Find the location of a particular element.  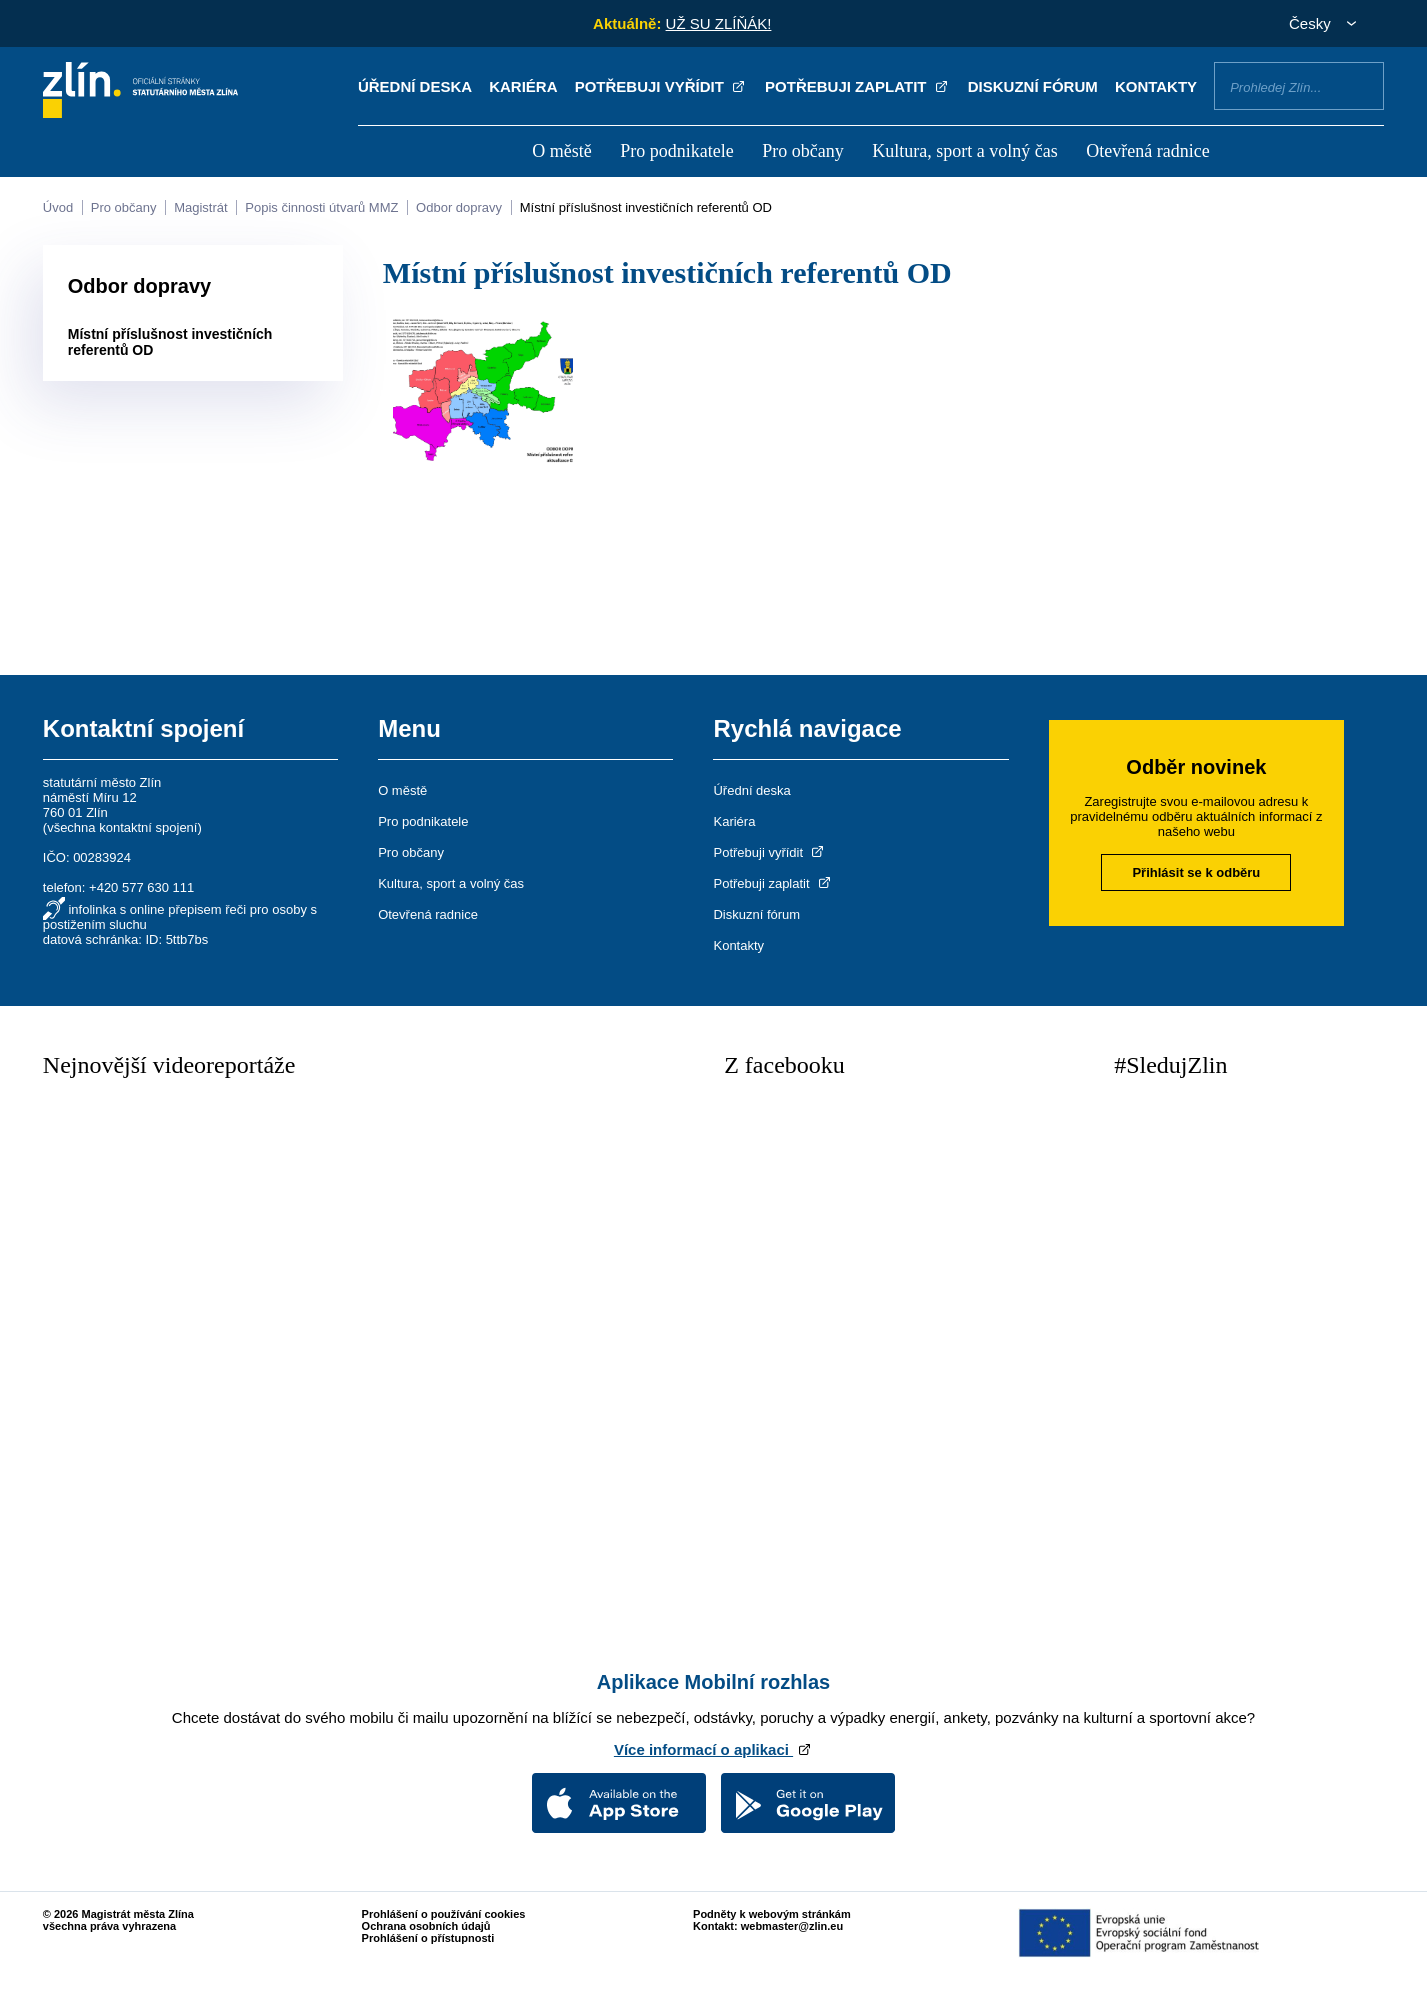

Diskuzní fórum is located at coordinates (1033, 86).